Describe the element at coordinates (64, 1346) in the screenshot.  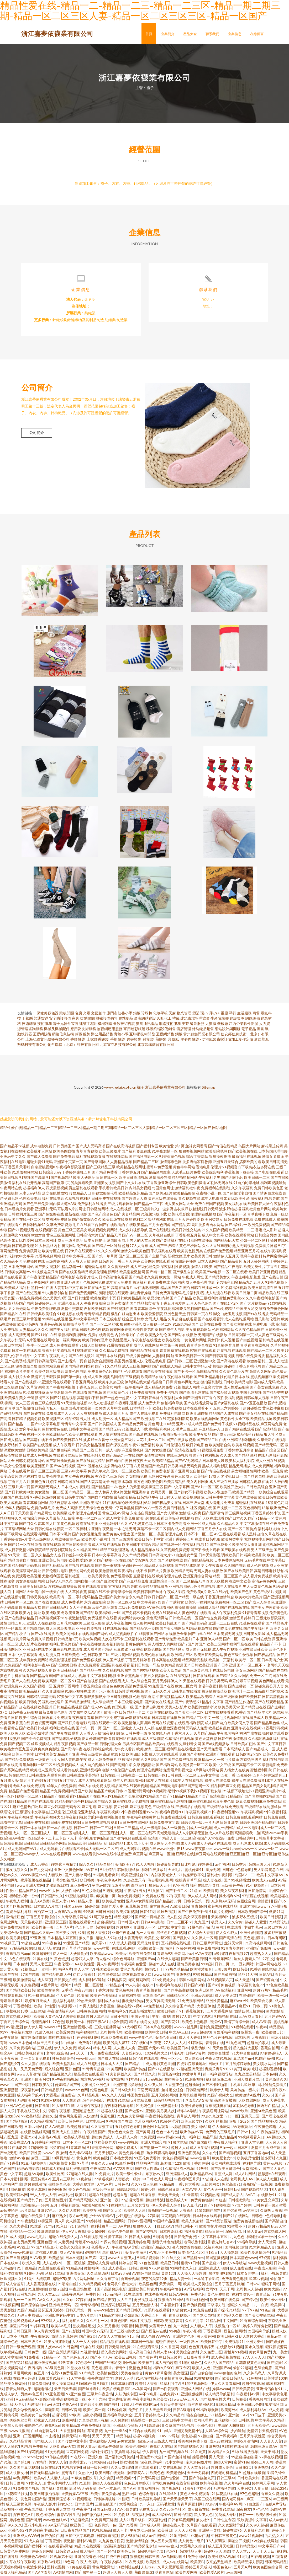
I see `成人免费在线观看` at that location.